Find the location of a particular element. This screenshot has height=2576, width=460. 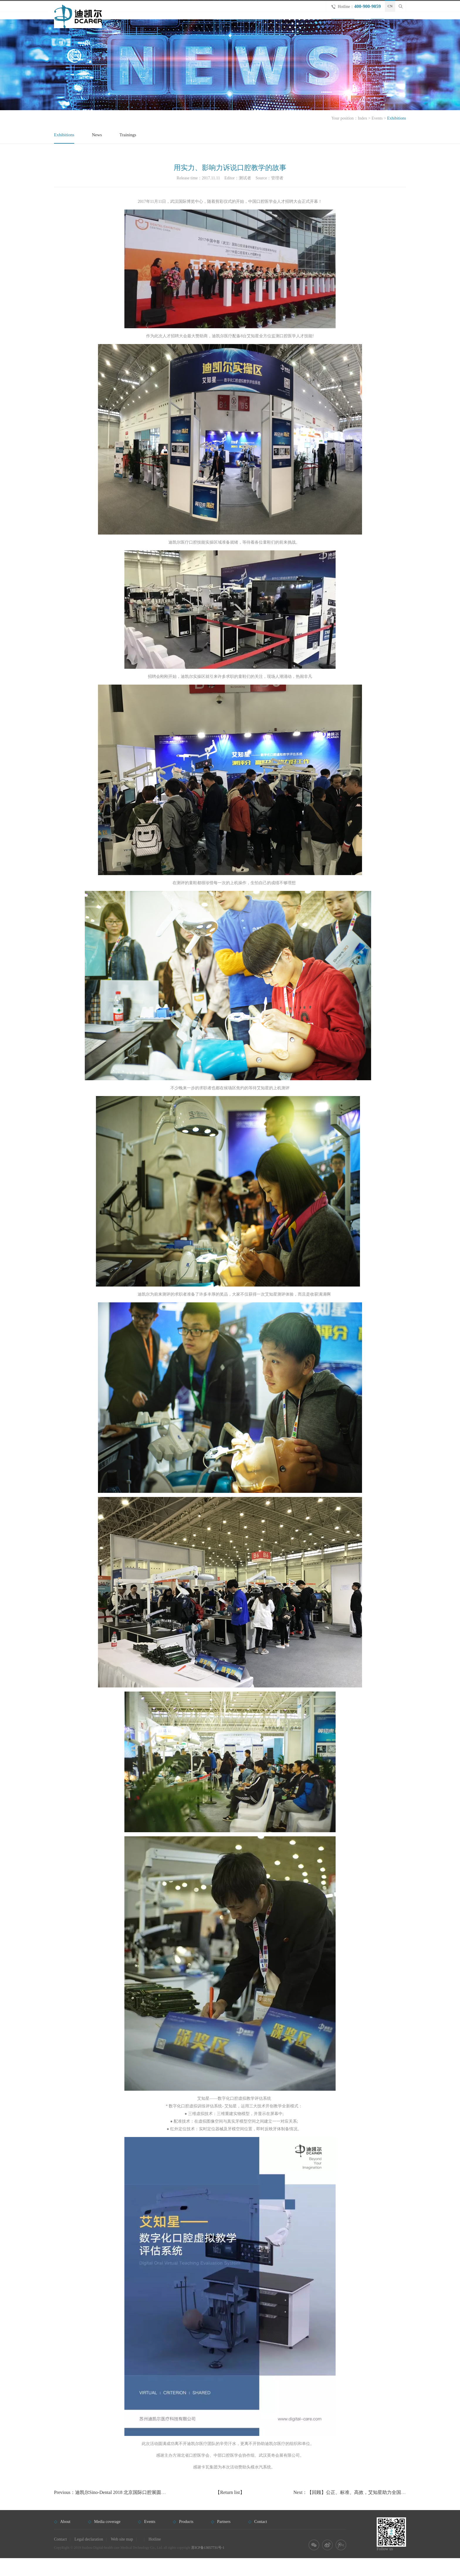

Trainings is located at coordinates (127, 152).